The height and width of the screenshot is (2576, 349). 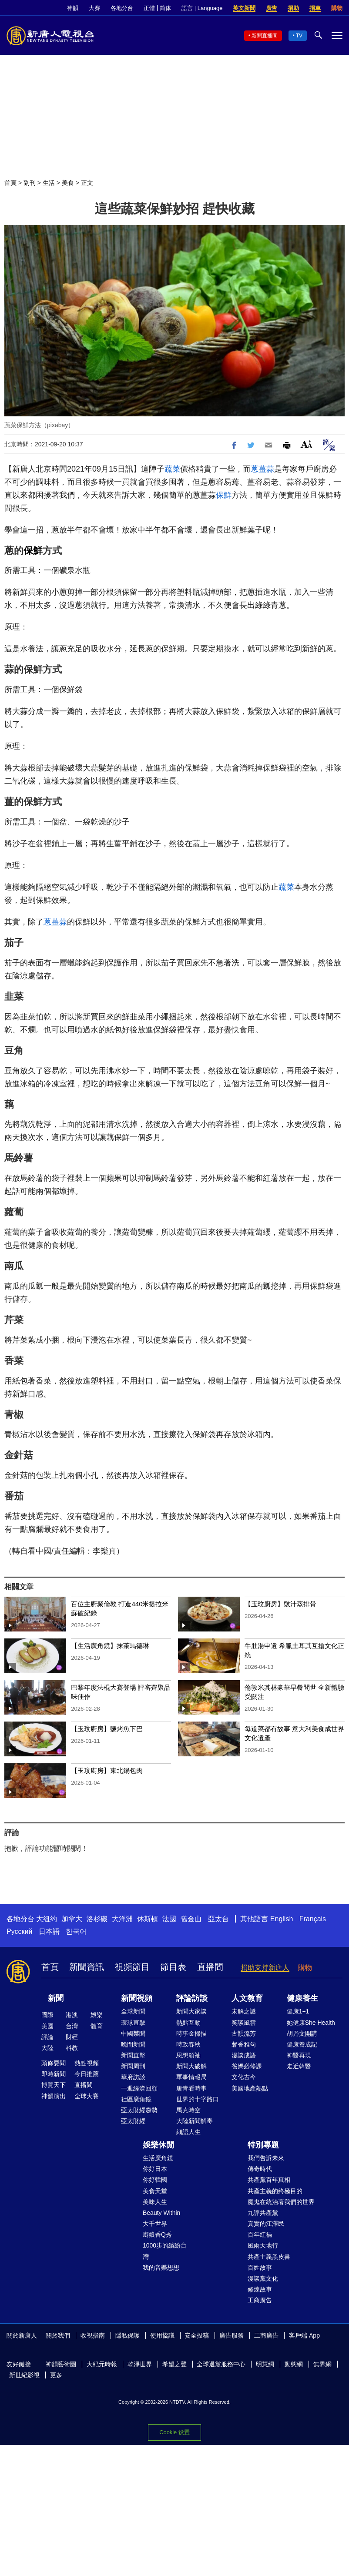 I want to click on 未解之謎, so click(x=244, y=2011).